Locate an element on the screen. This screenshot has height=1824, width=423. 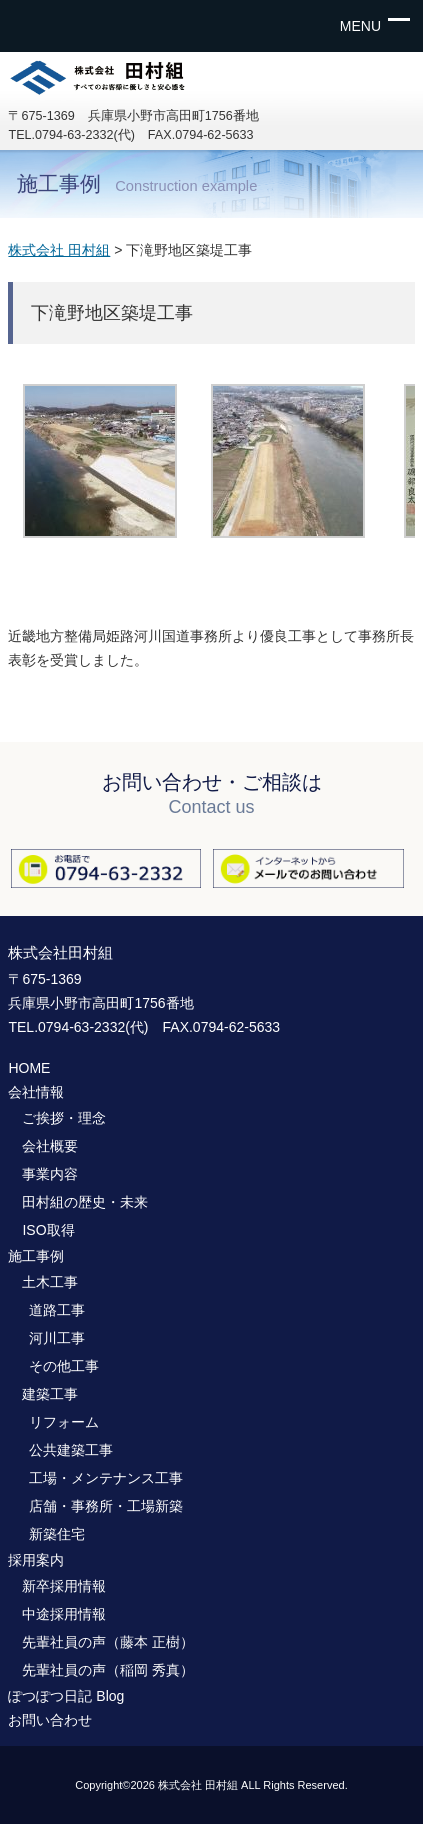
田村組の歴史・未来 is located at coordinates (85, 1202).